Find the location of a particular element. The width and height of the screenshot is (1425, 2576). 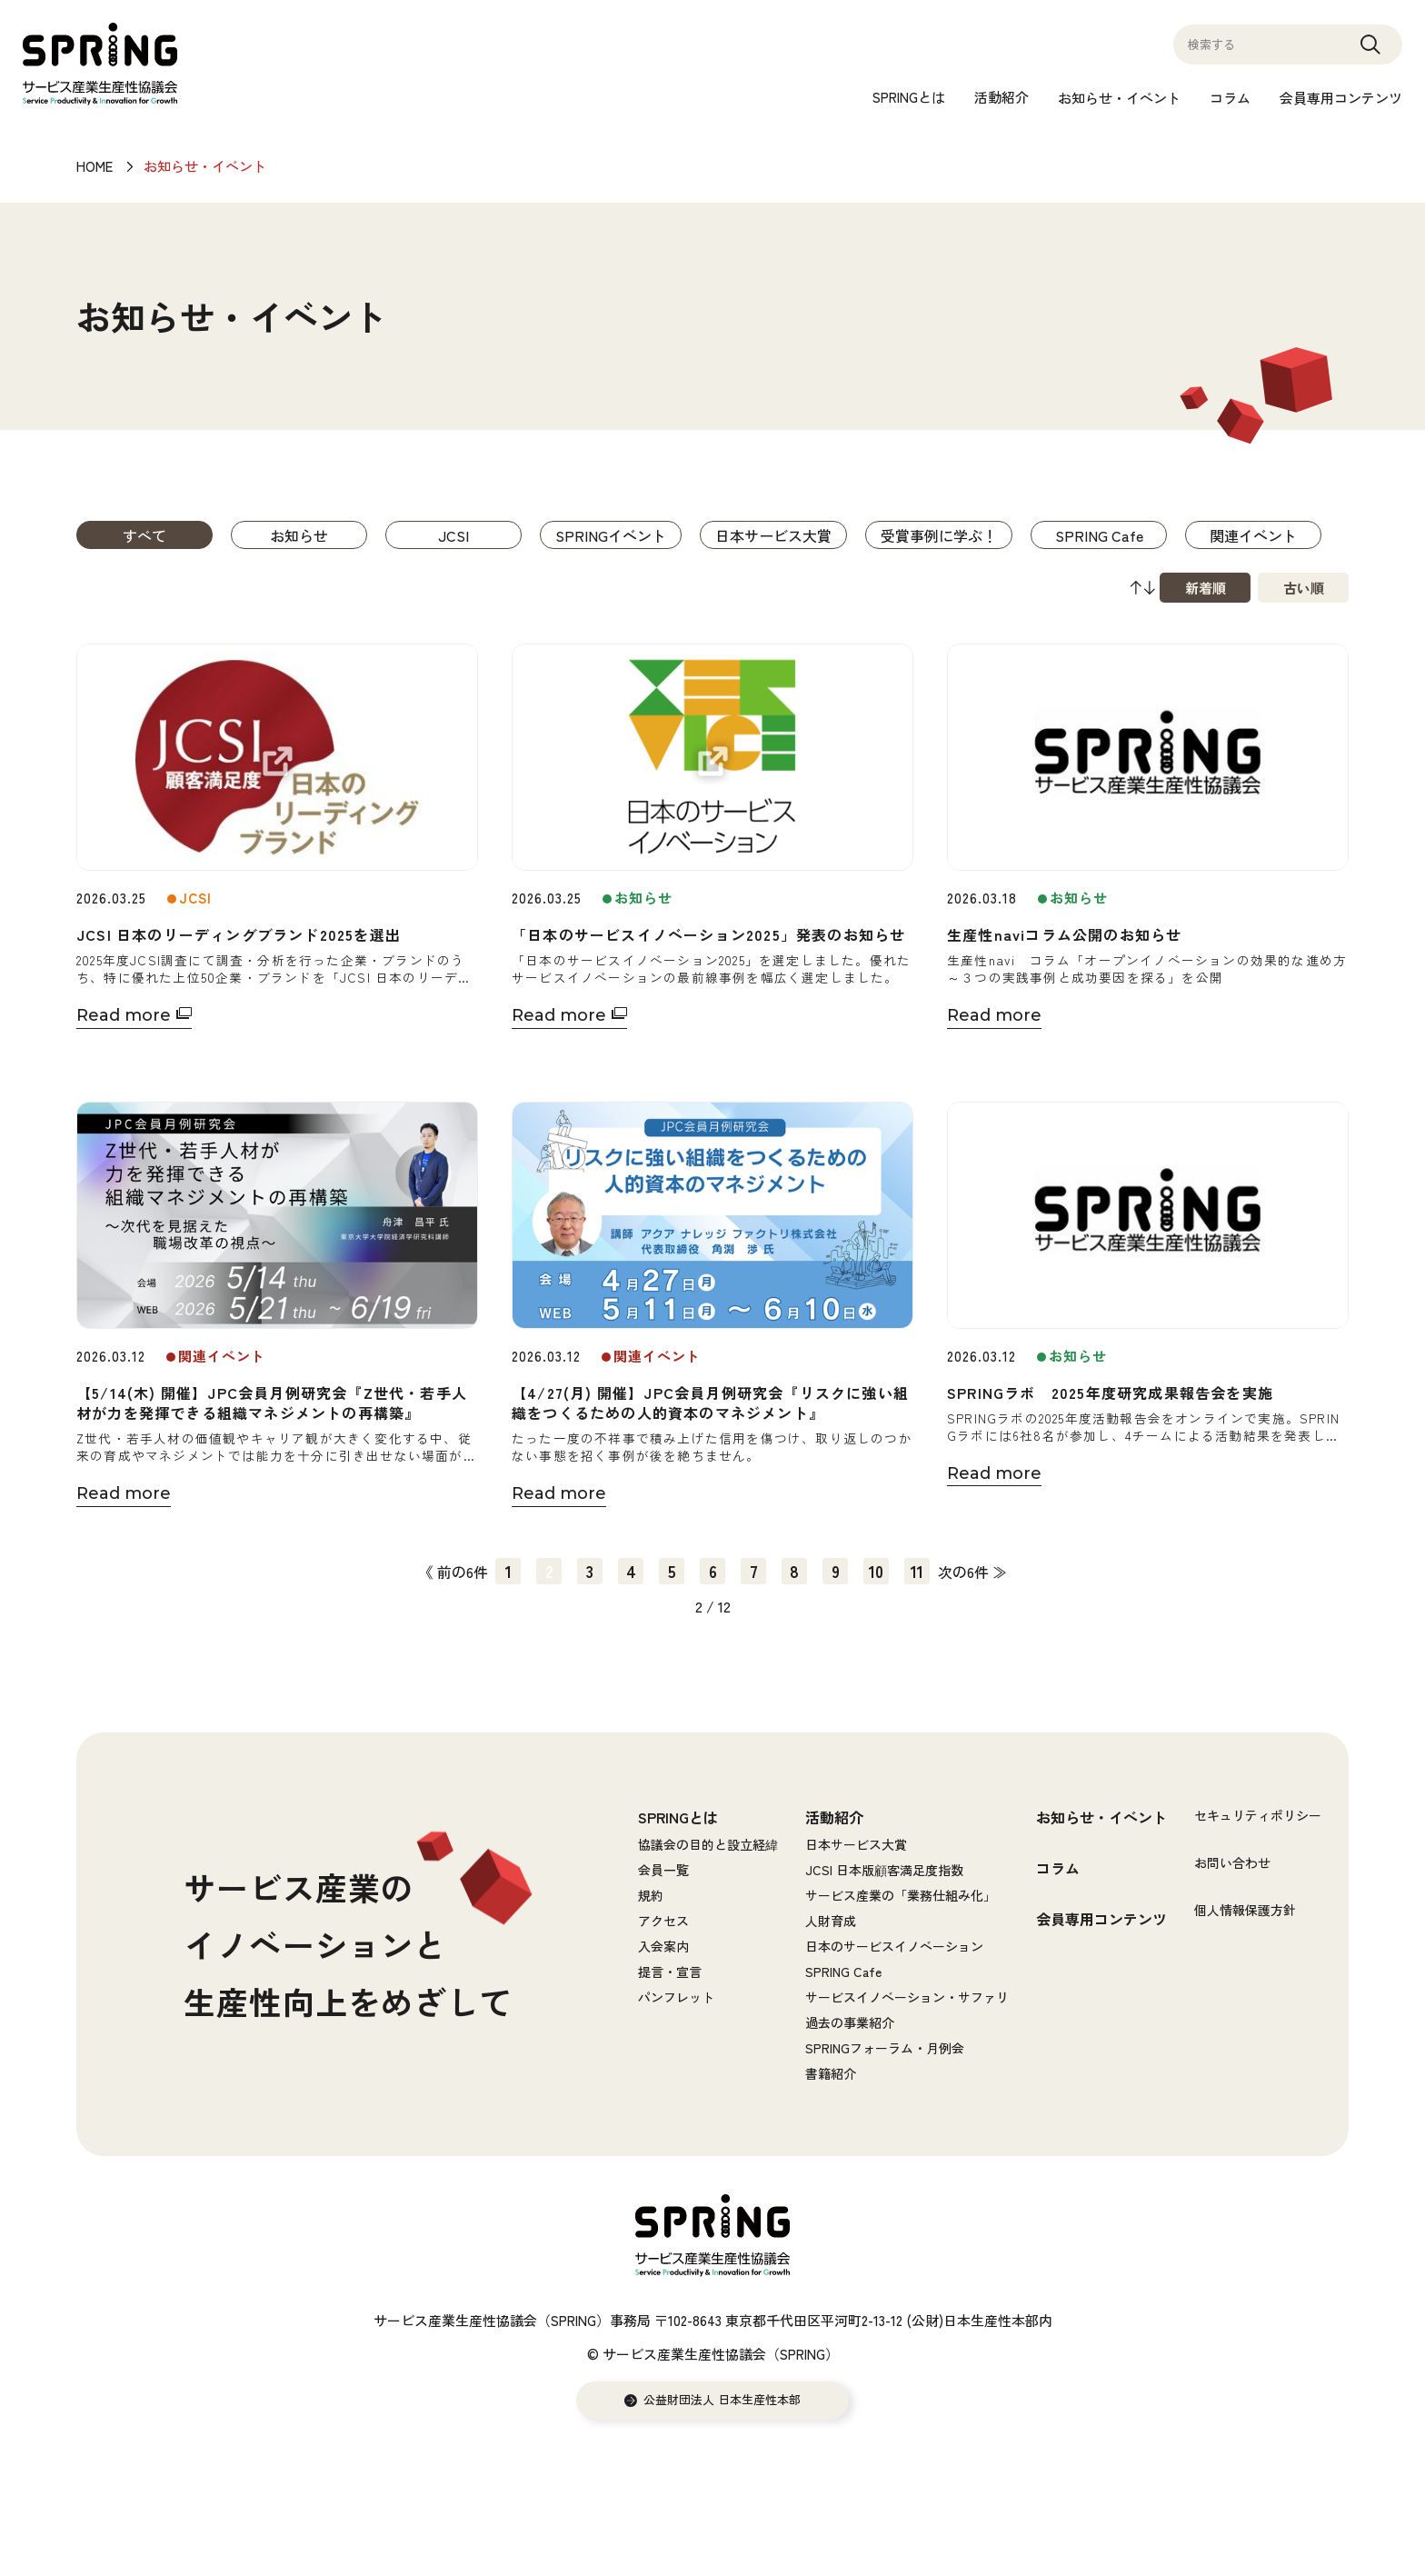

HOME is located at coordinates (94, 165).